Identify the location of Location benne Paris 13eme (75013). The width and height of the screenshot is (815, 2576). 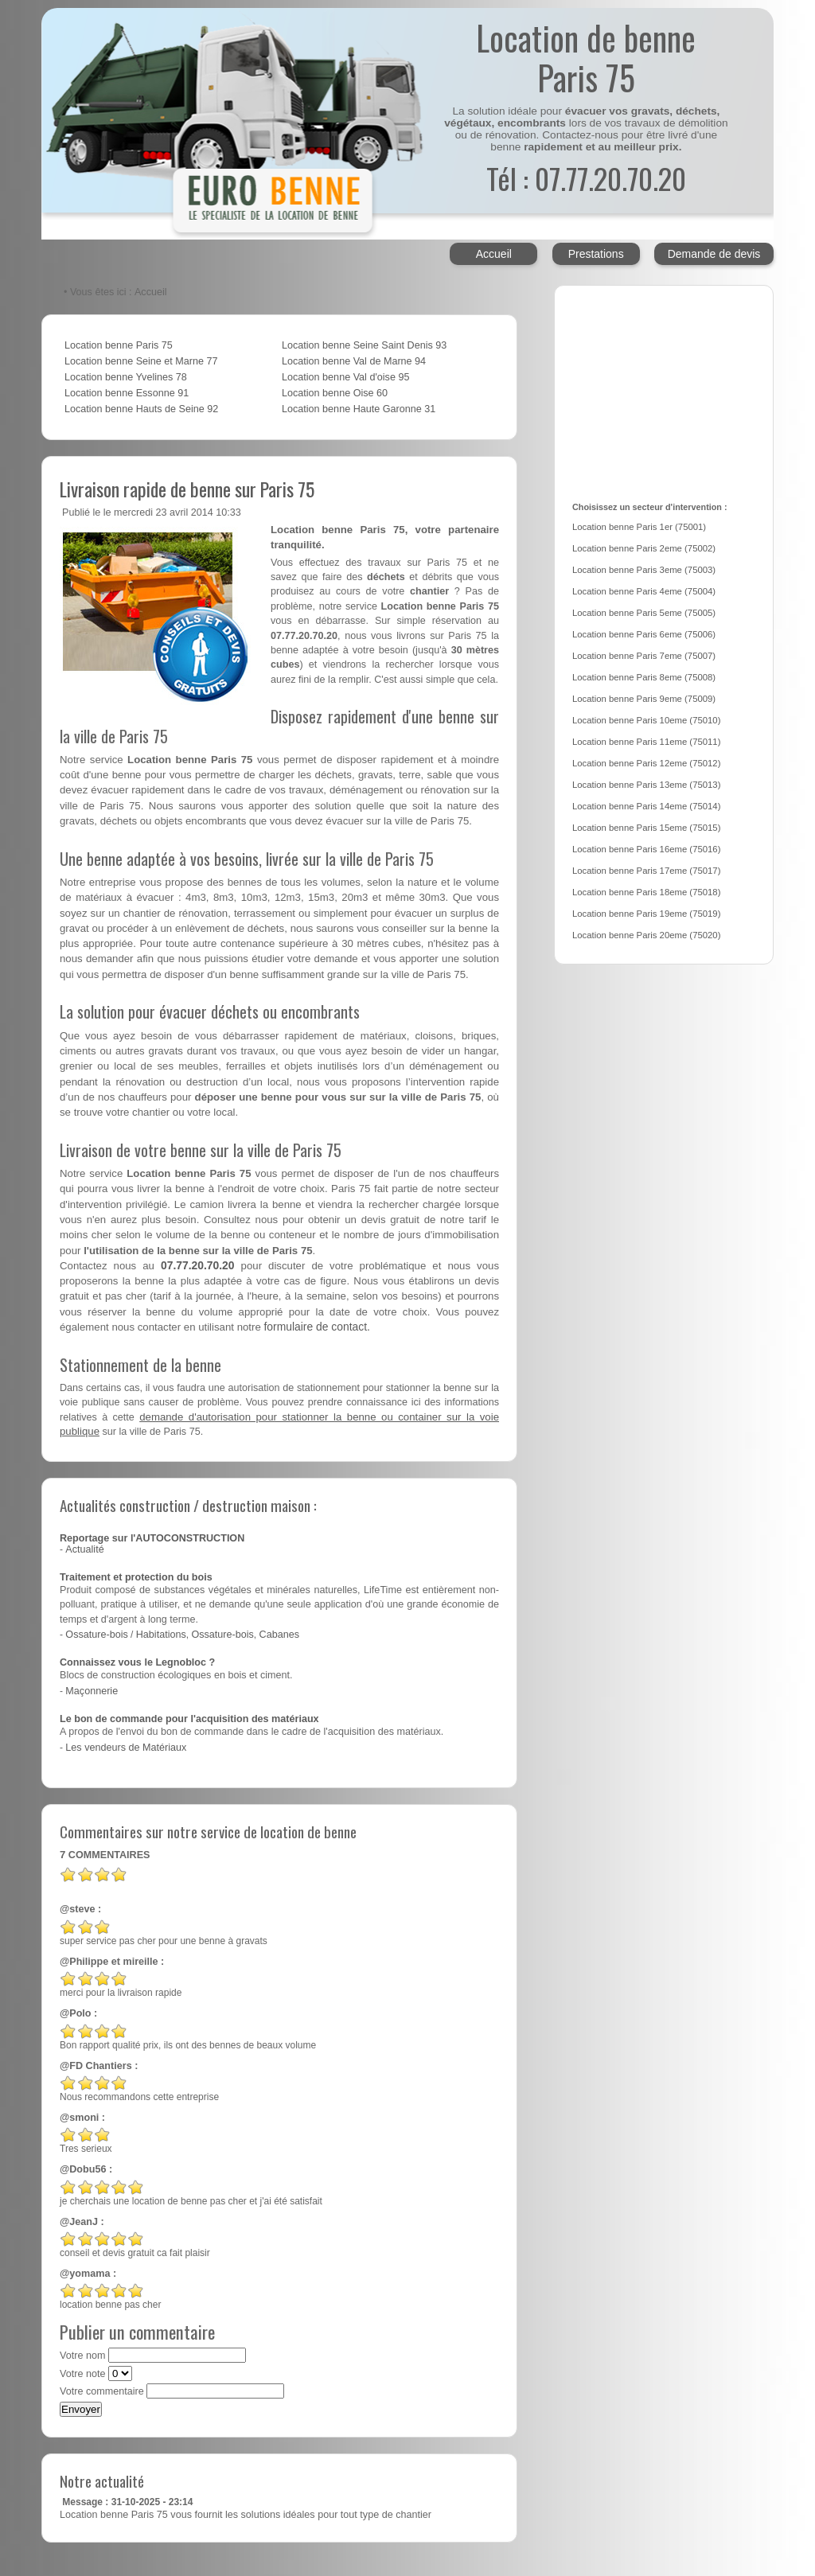
(646, 784).